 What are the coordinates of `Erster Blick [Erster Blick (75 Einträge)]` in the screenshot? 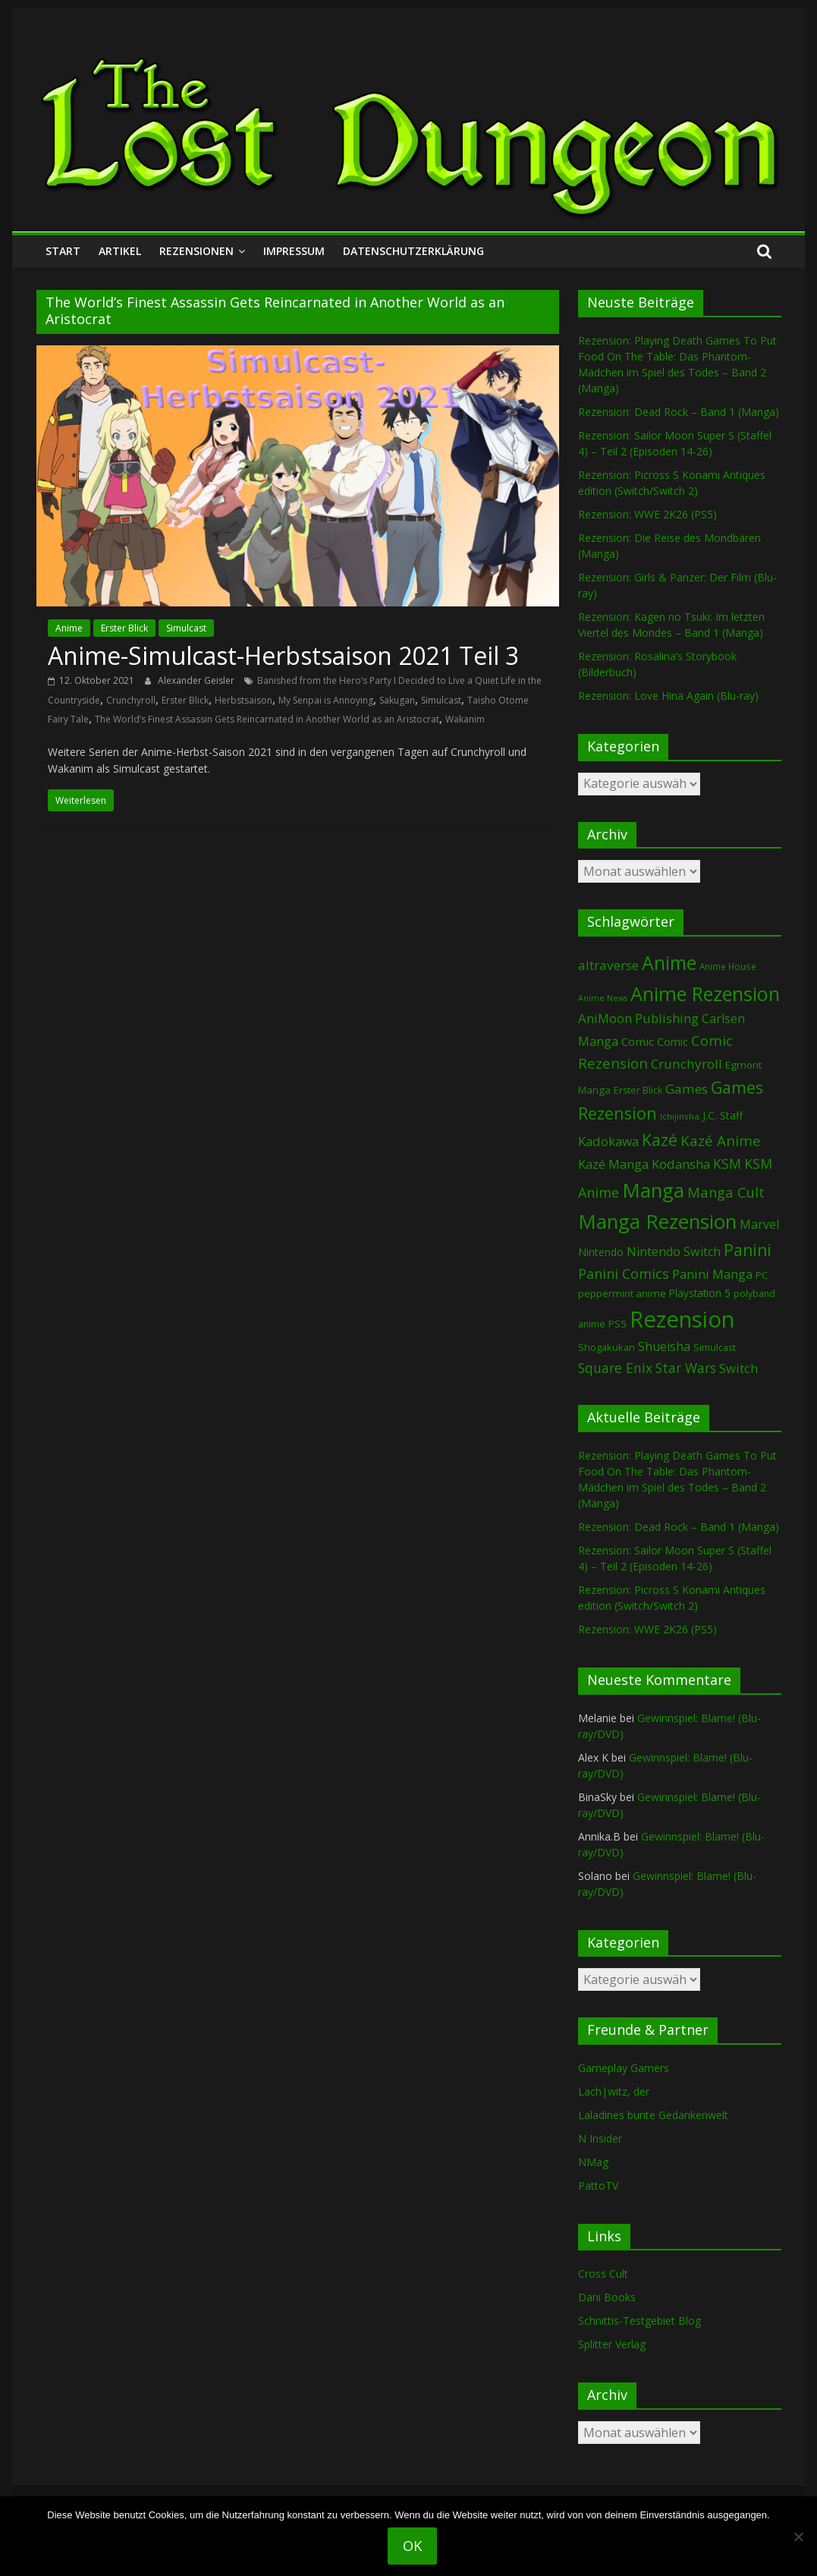 It's located at (638, 1090).